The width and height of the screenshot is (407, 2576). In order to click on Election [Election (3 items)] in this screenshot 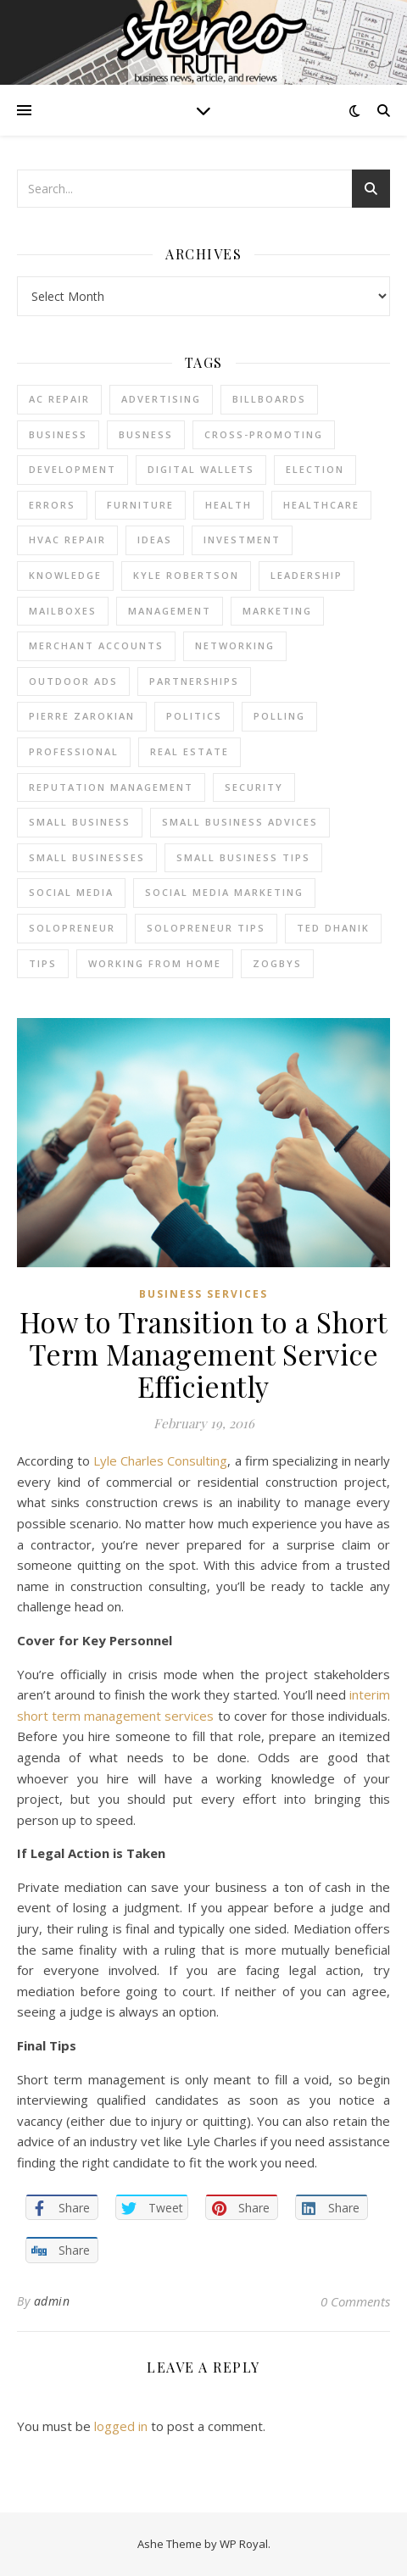, I will do `click(315, 469)`.